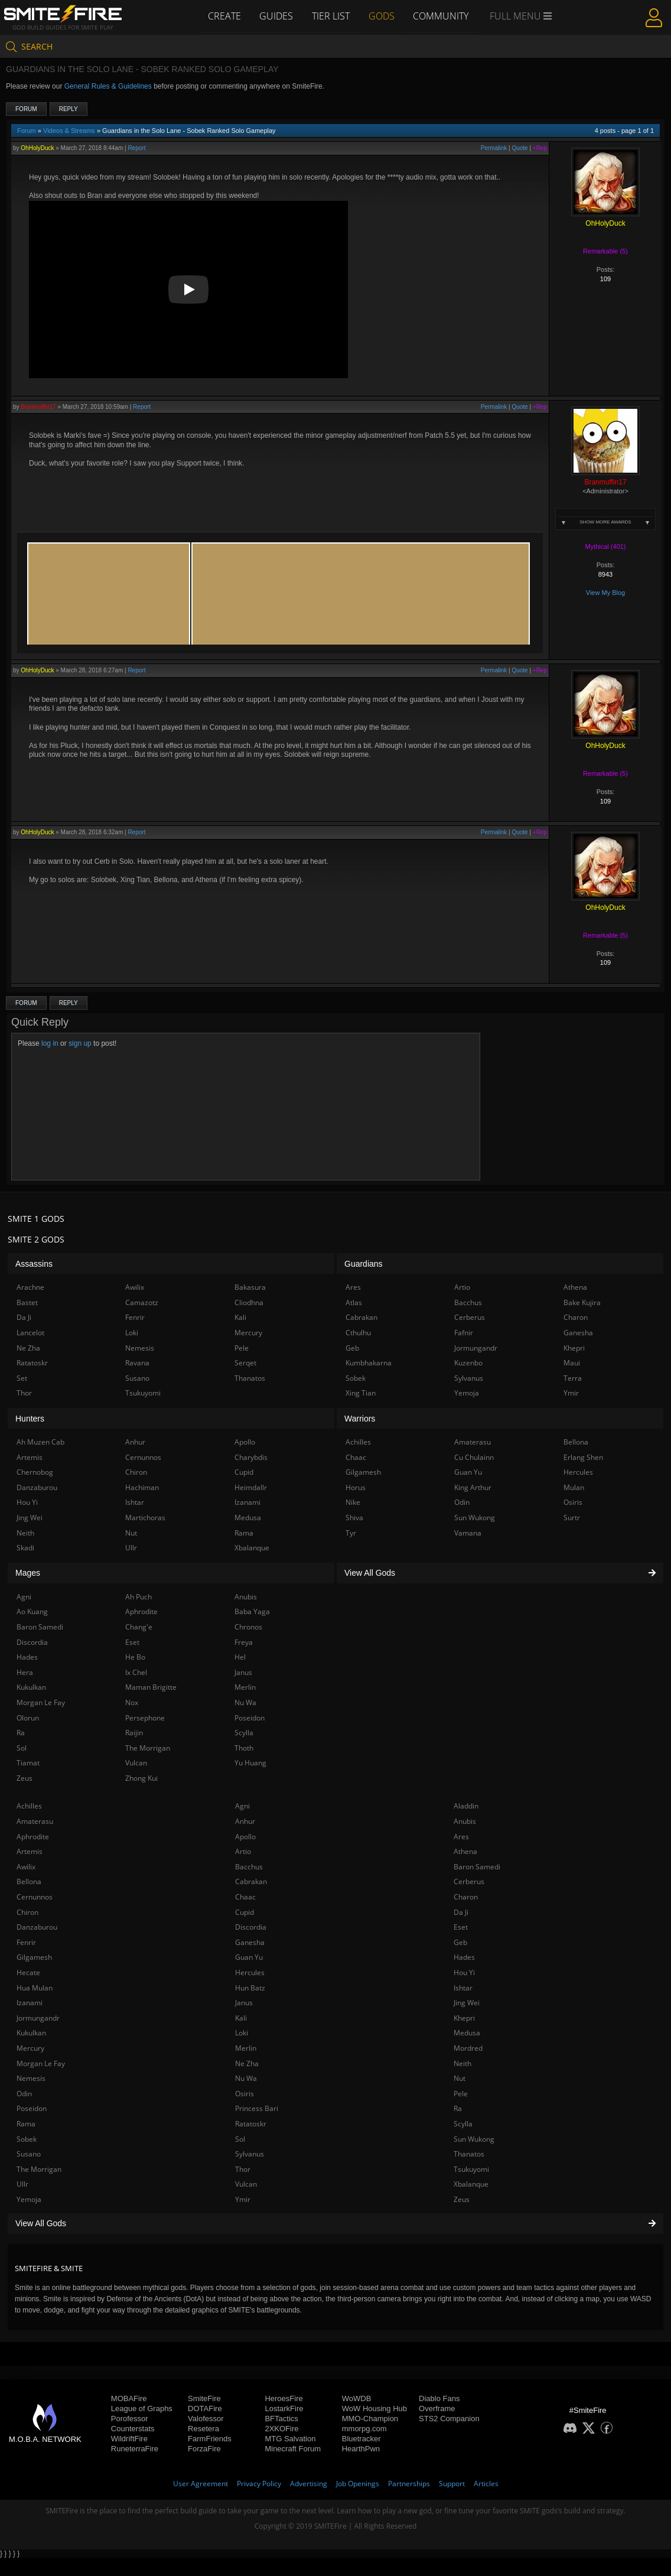 The image size is (671, 2576). I want to click on Raijin, so click(134, 1733).